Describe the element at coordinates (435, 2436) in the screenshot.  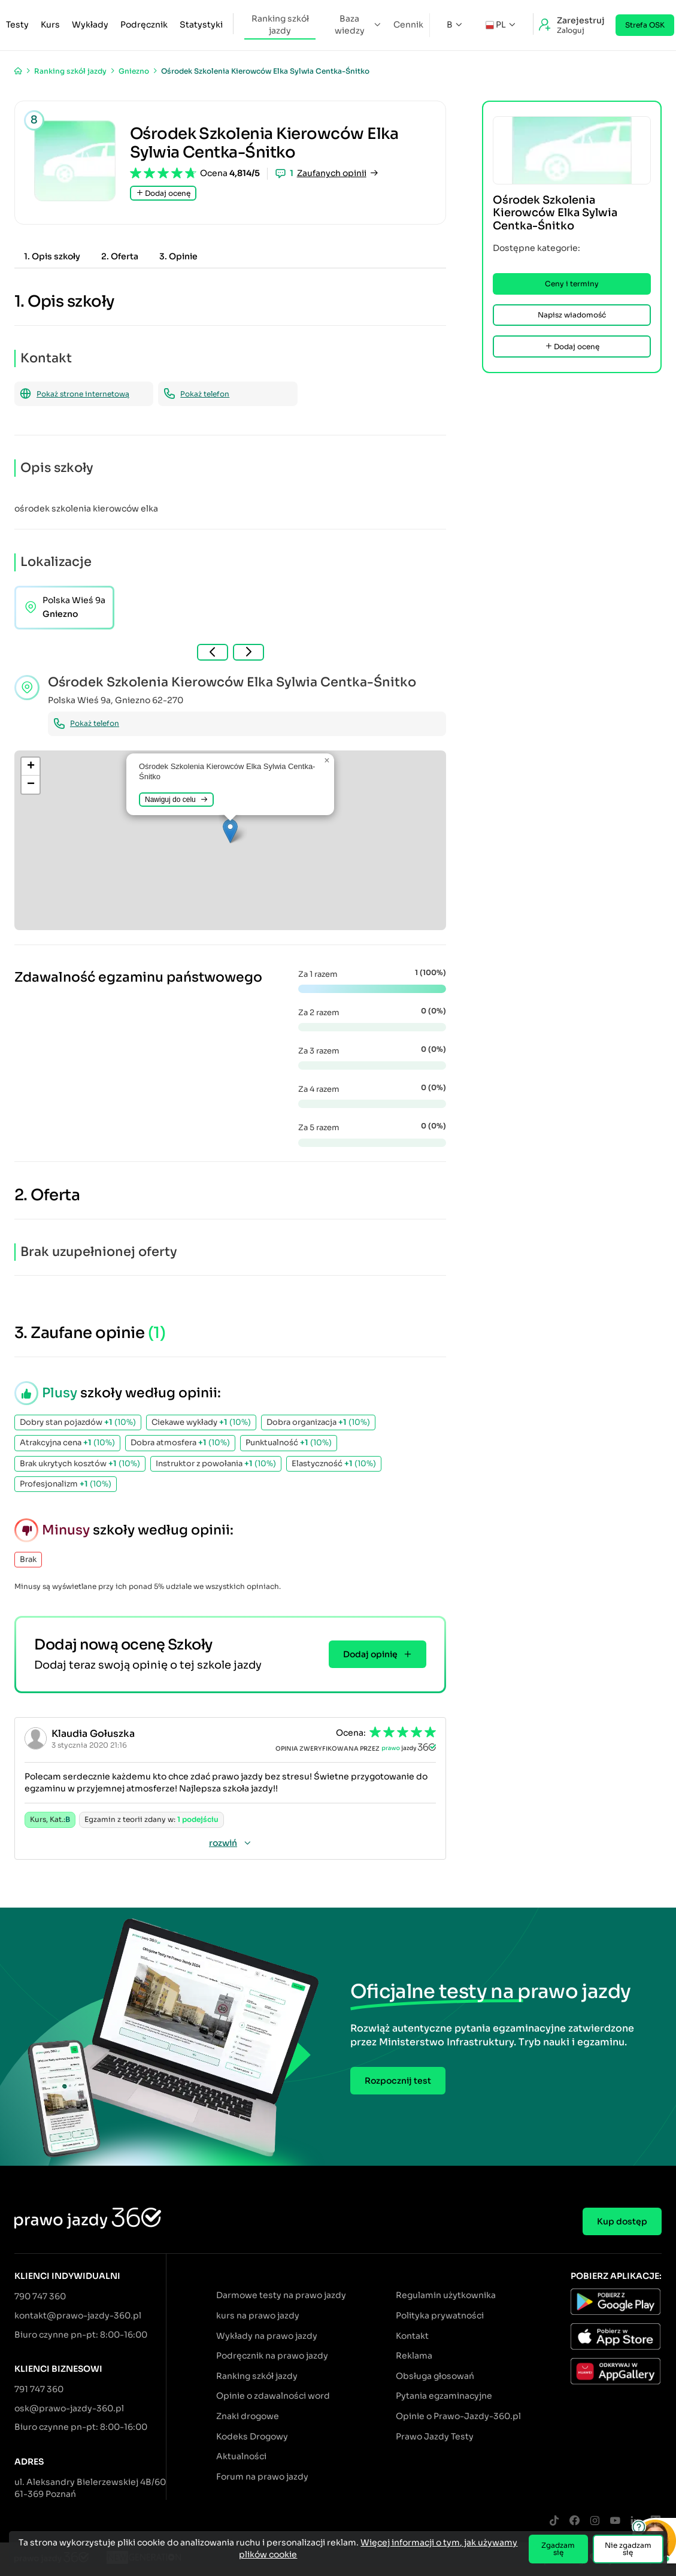
I see `Prawo Jazdy Testy` at that location.